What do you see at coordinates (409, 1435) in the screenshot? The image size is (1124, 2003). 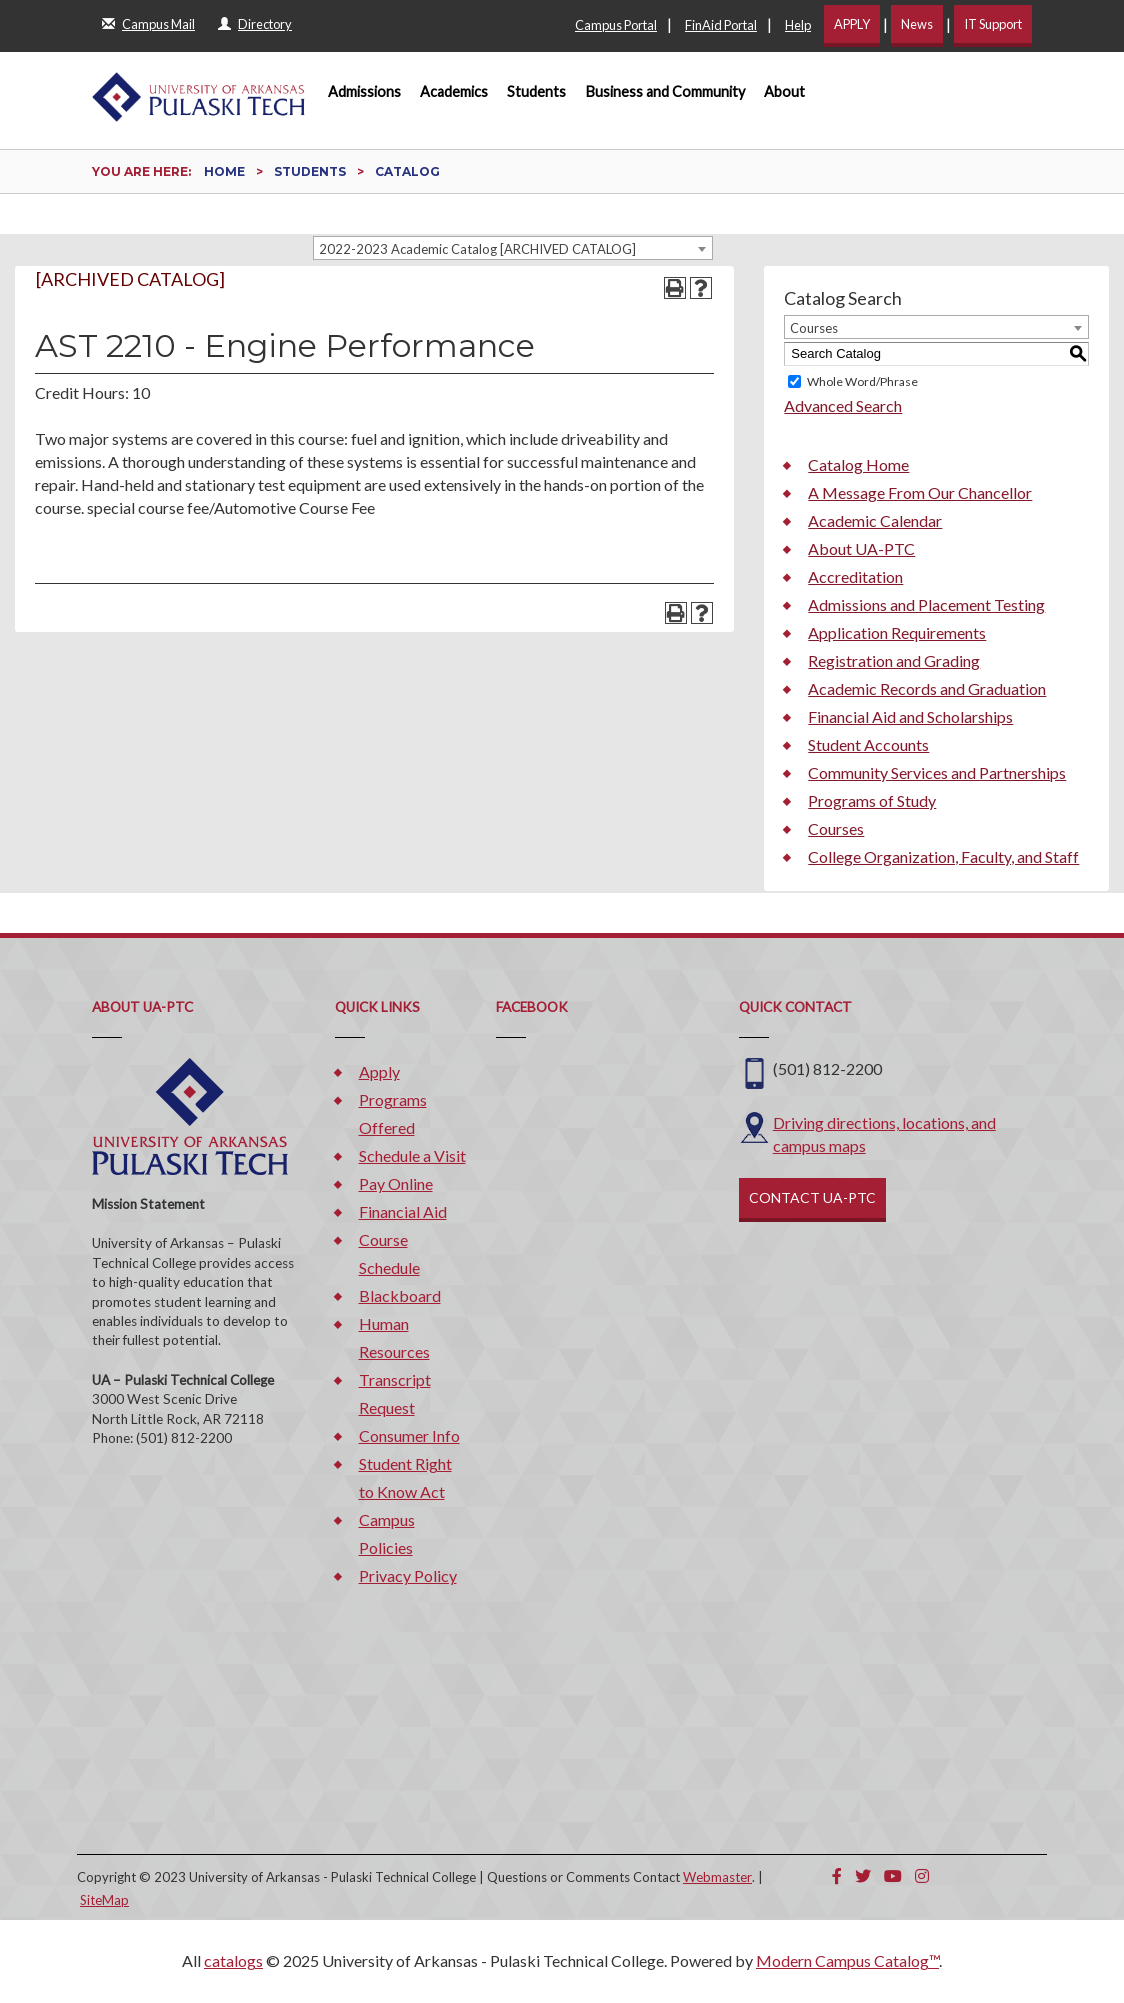 I see `Consumer Info` at bounding box center [409, 1435].